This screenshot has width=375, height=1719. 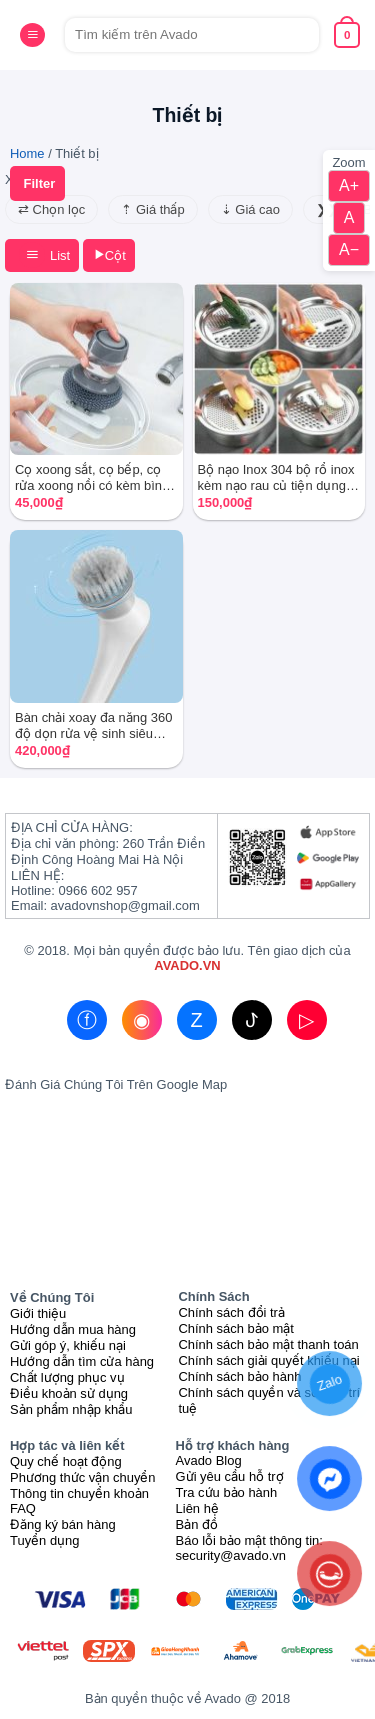 I want to click on Chất lượng phục vụ, so click(x=67, y=1377).